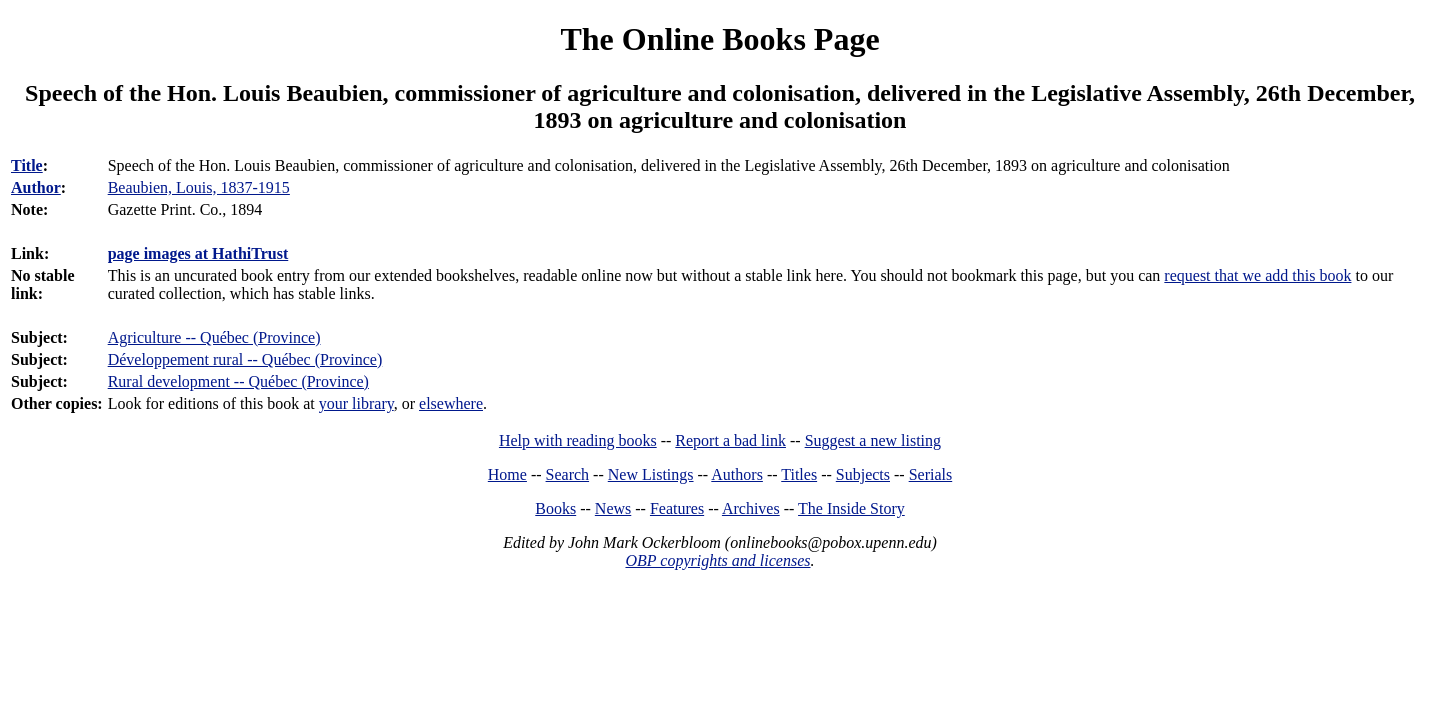  Describe the element at coordinates (931, 474) in the screenshot. I see `Serials` at that location.